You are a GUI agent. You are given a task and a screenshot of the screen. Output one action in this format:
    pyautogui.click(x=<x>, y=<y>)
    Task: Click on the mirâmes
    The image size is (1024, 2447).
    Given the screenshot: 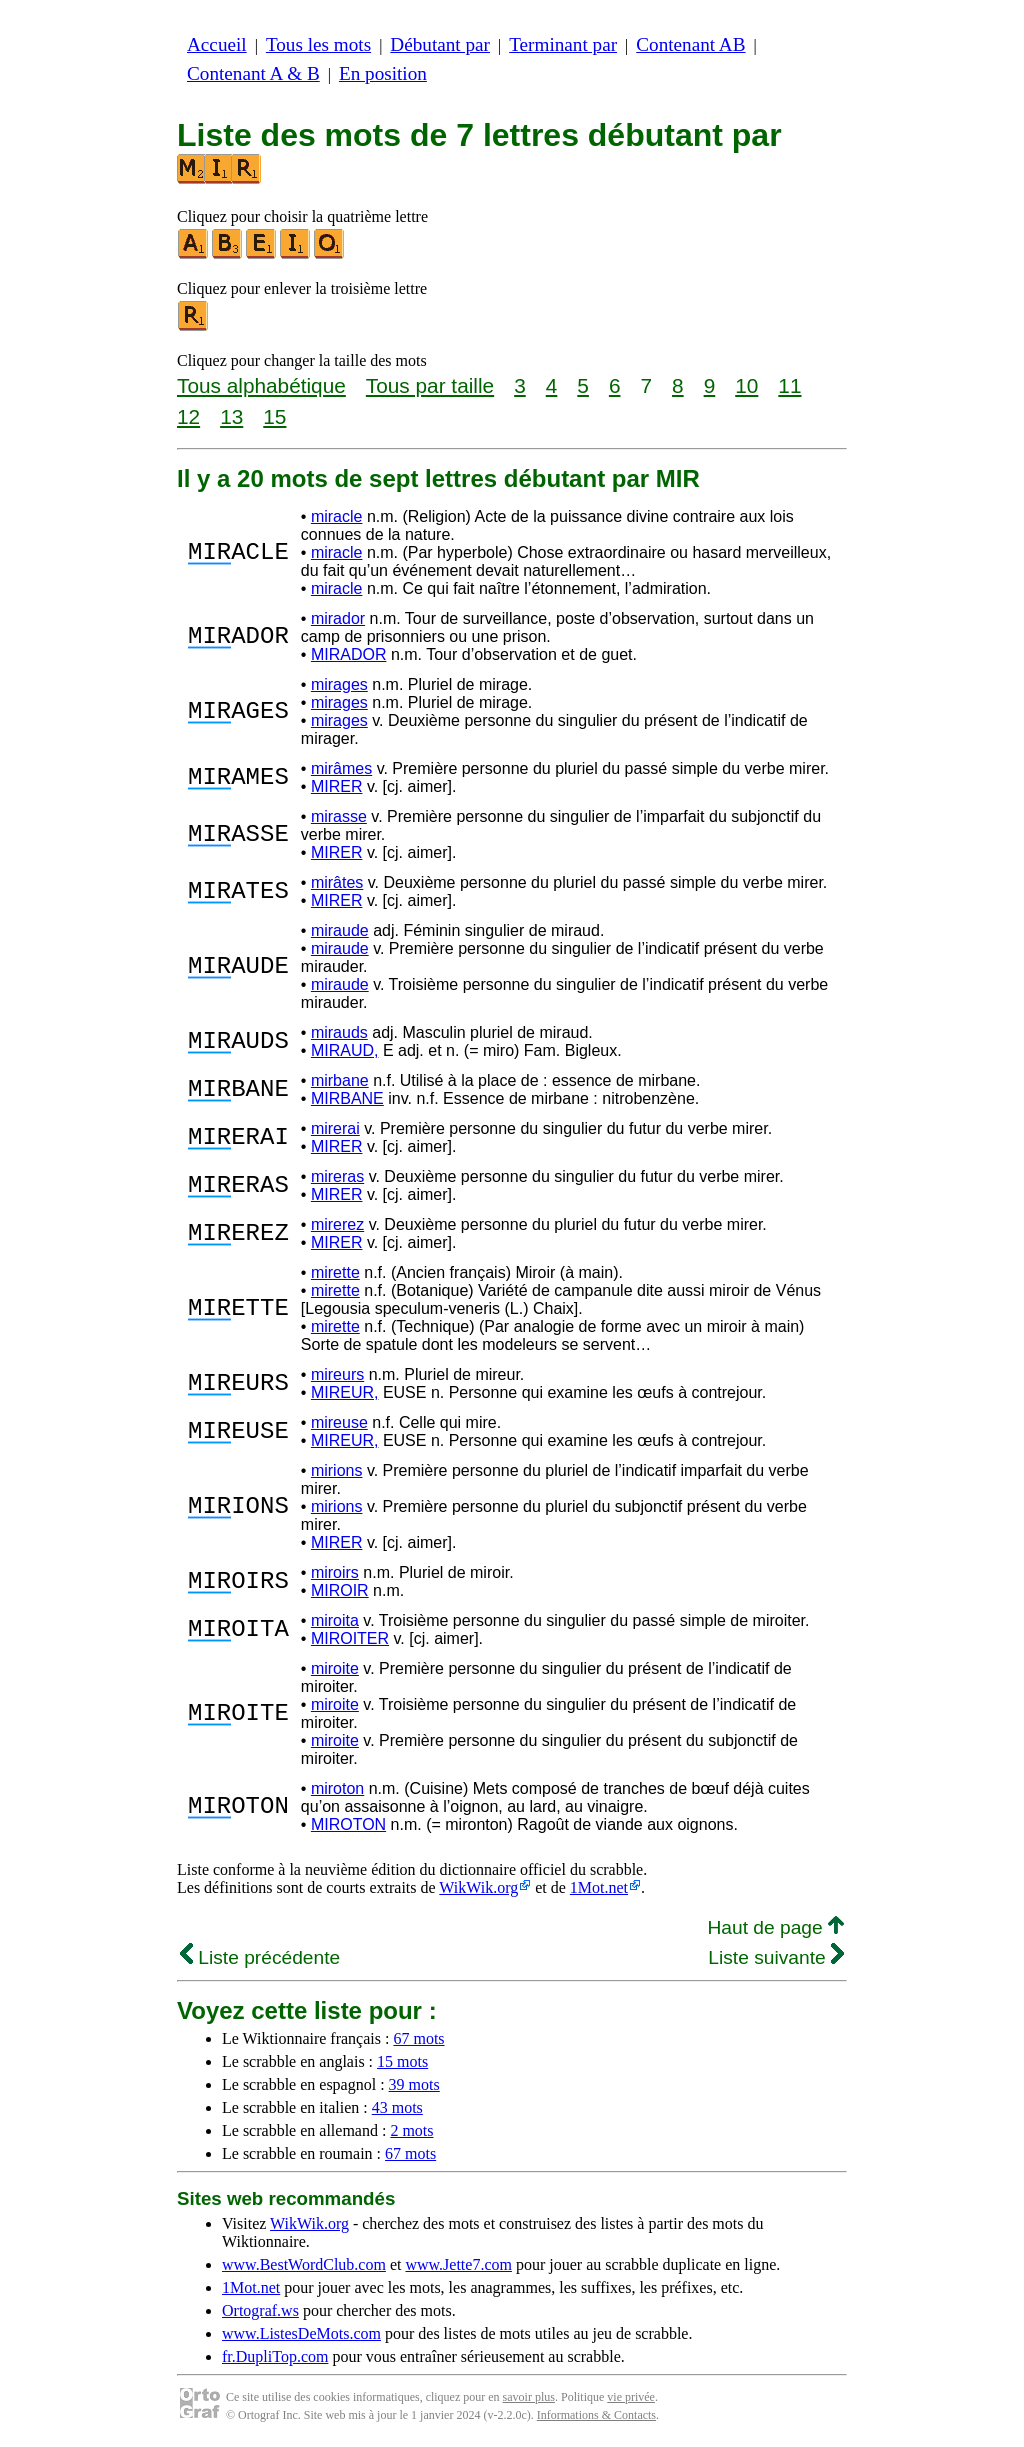 What is the action you would take?
    pyautogui.click(x=341, y=768)
    